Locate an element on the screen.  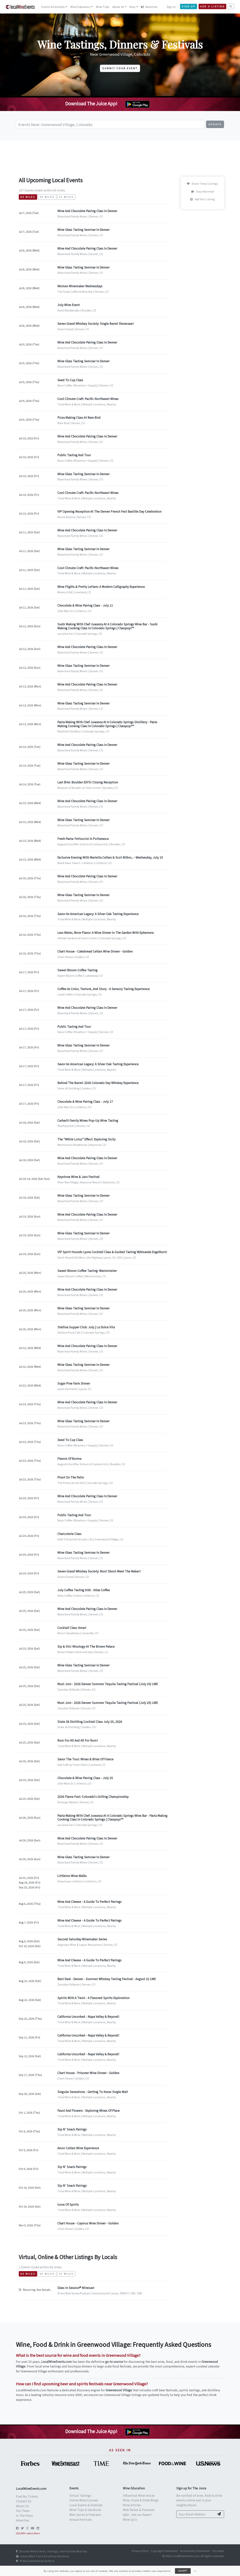
Amici Cellars Wine Experience is located at coordinates (78, 2148).